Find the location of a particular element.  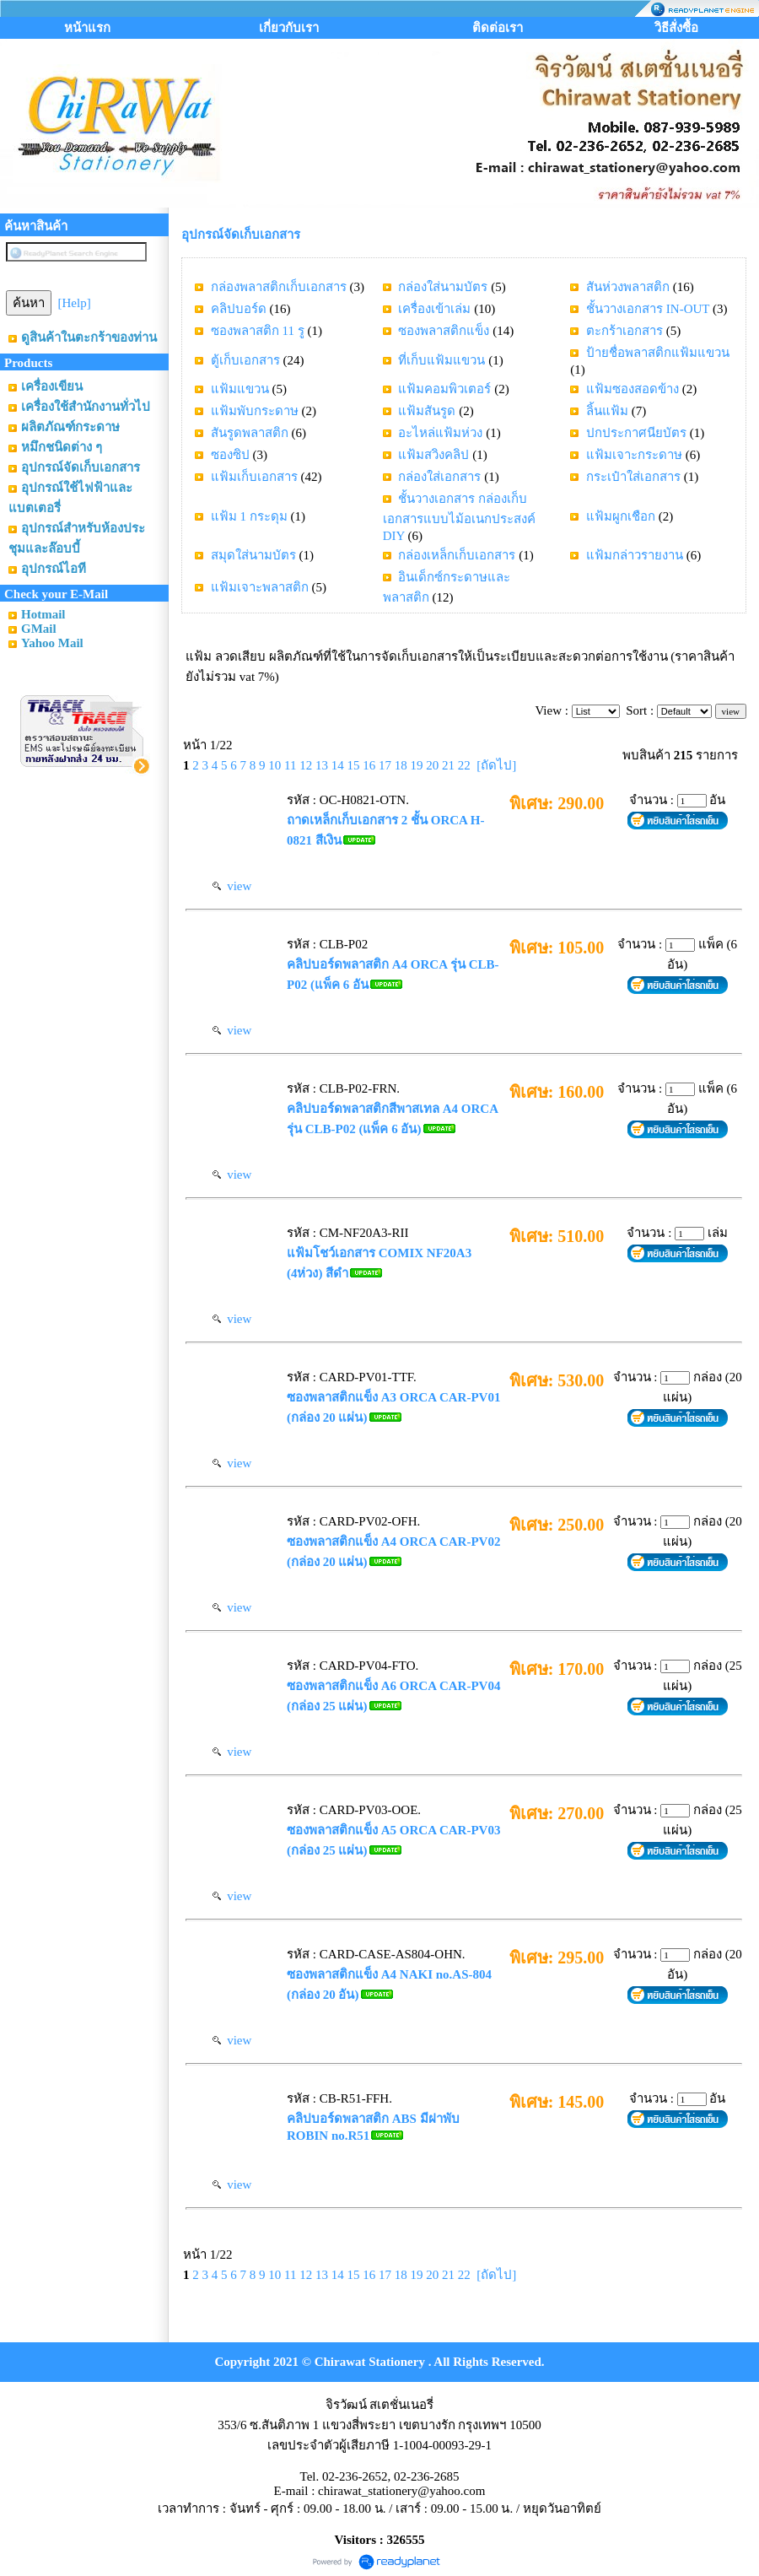

ซองซิป is located at coordinates (230, 455).